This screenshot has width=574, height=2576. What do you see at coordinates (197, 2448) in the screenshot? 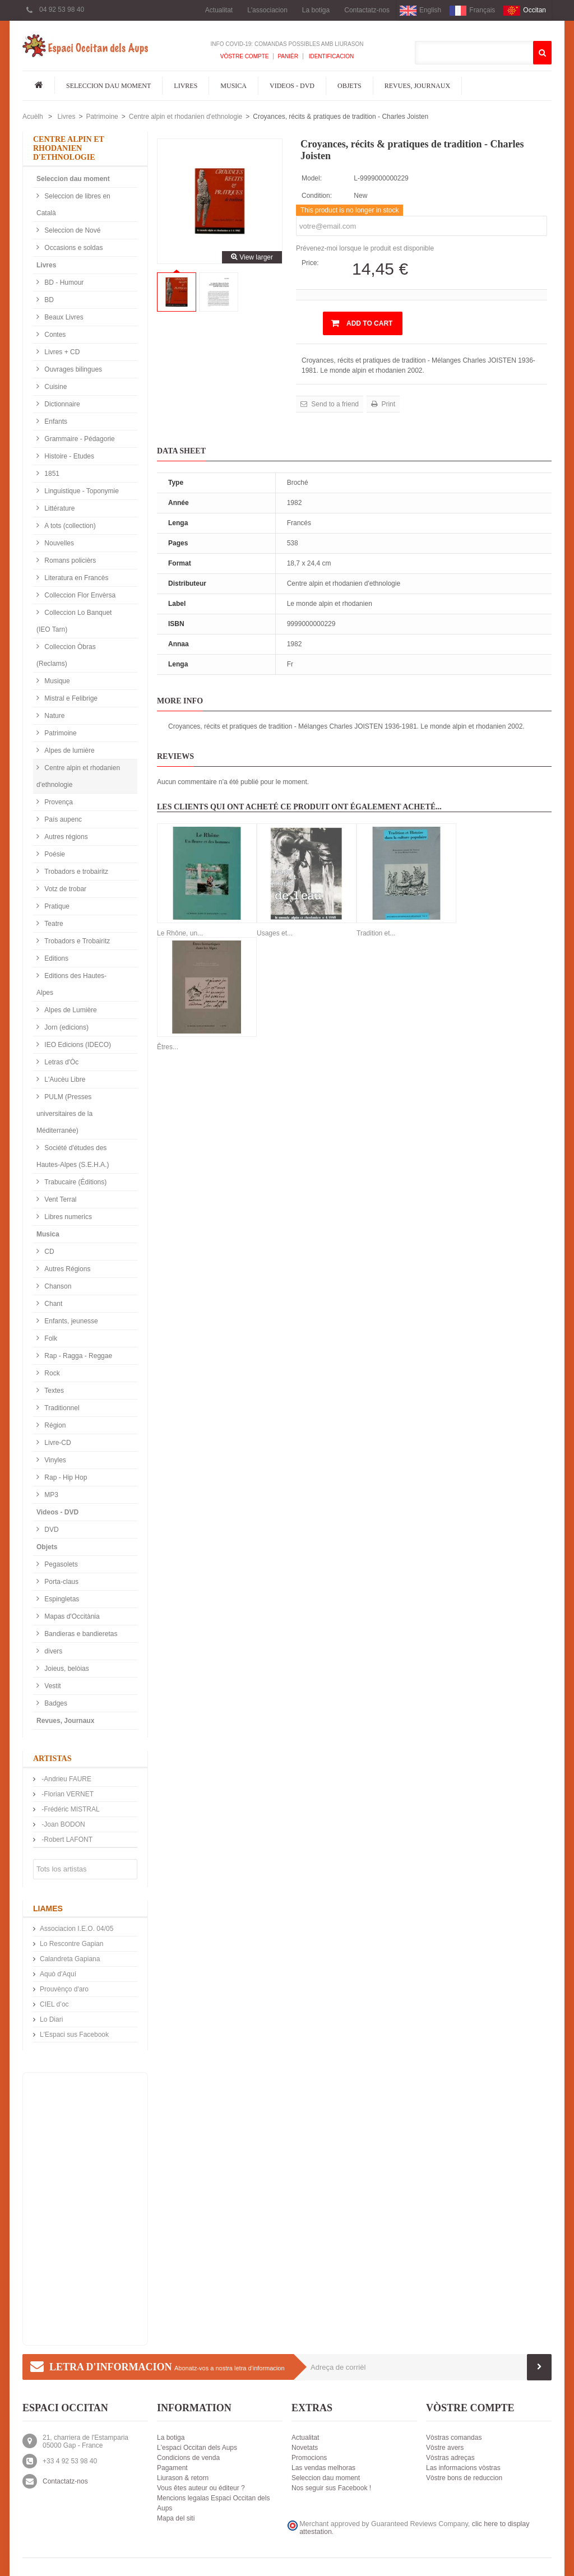
I see `L'espaci Occitan dels Aups` at bounding box center [197, 2448].